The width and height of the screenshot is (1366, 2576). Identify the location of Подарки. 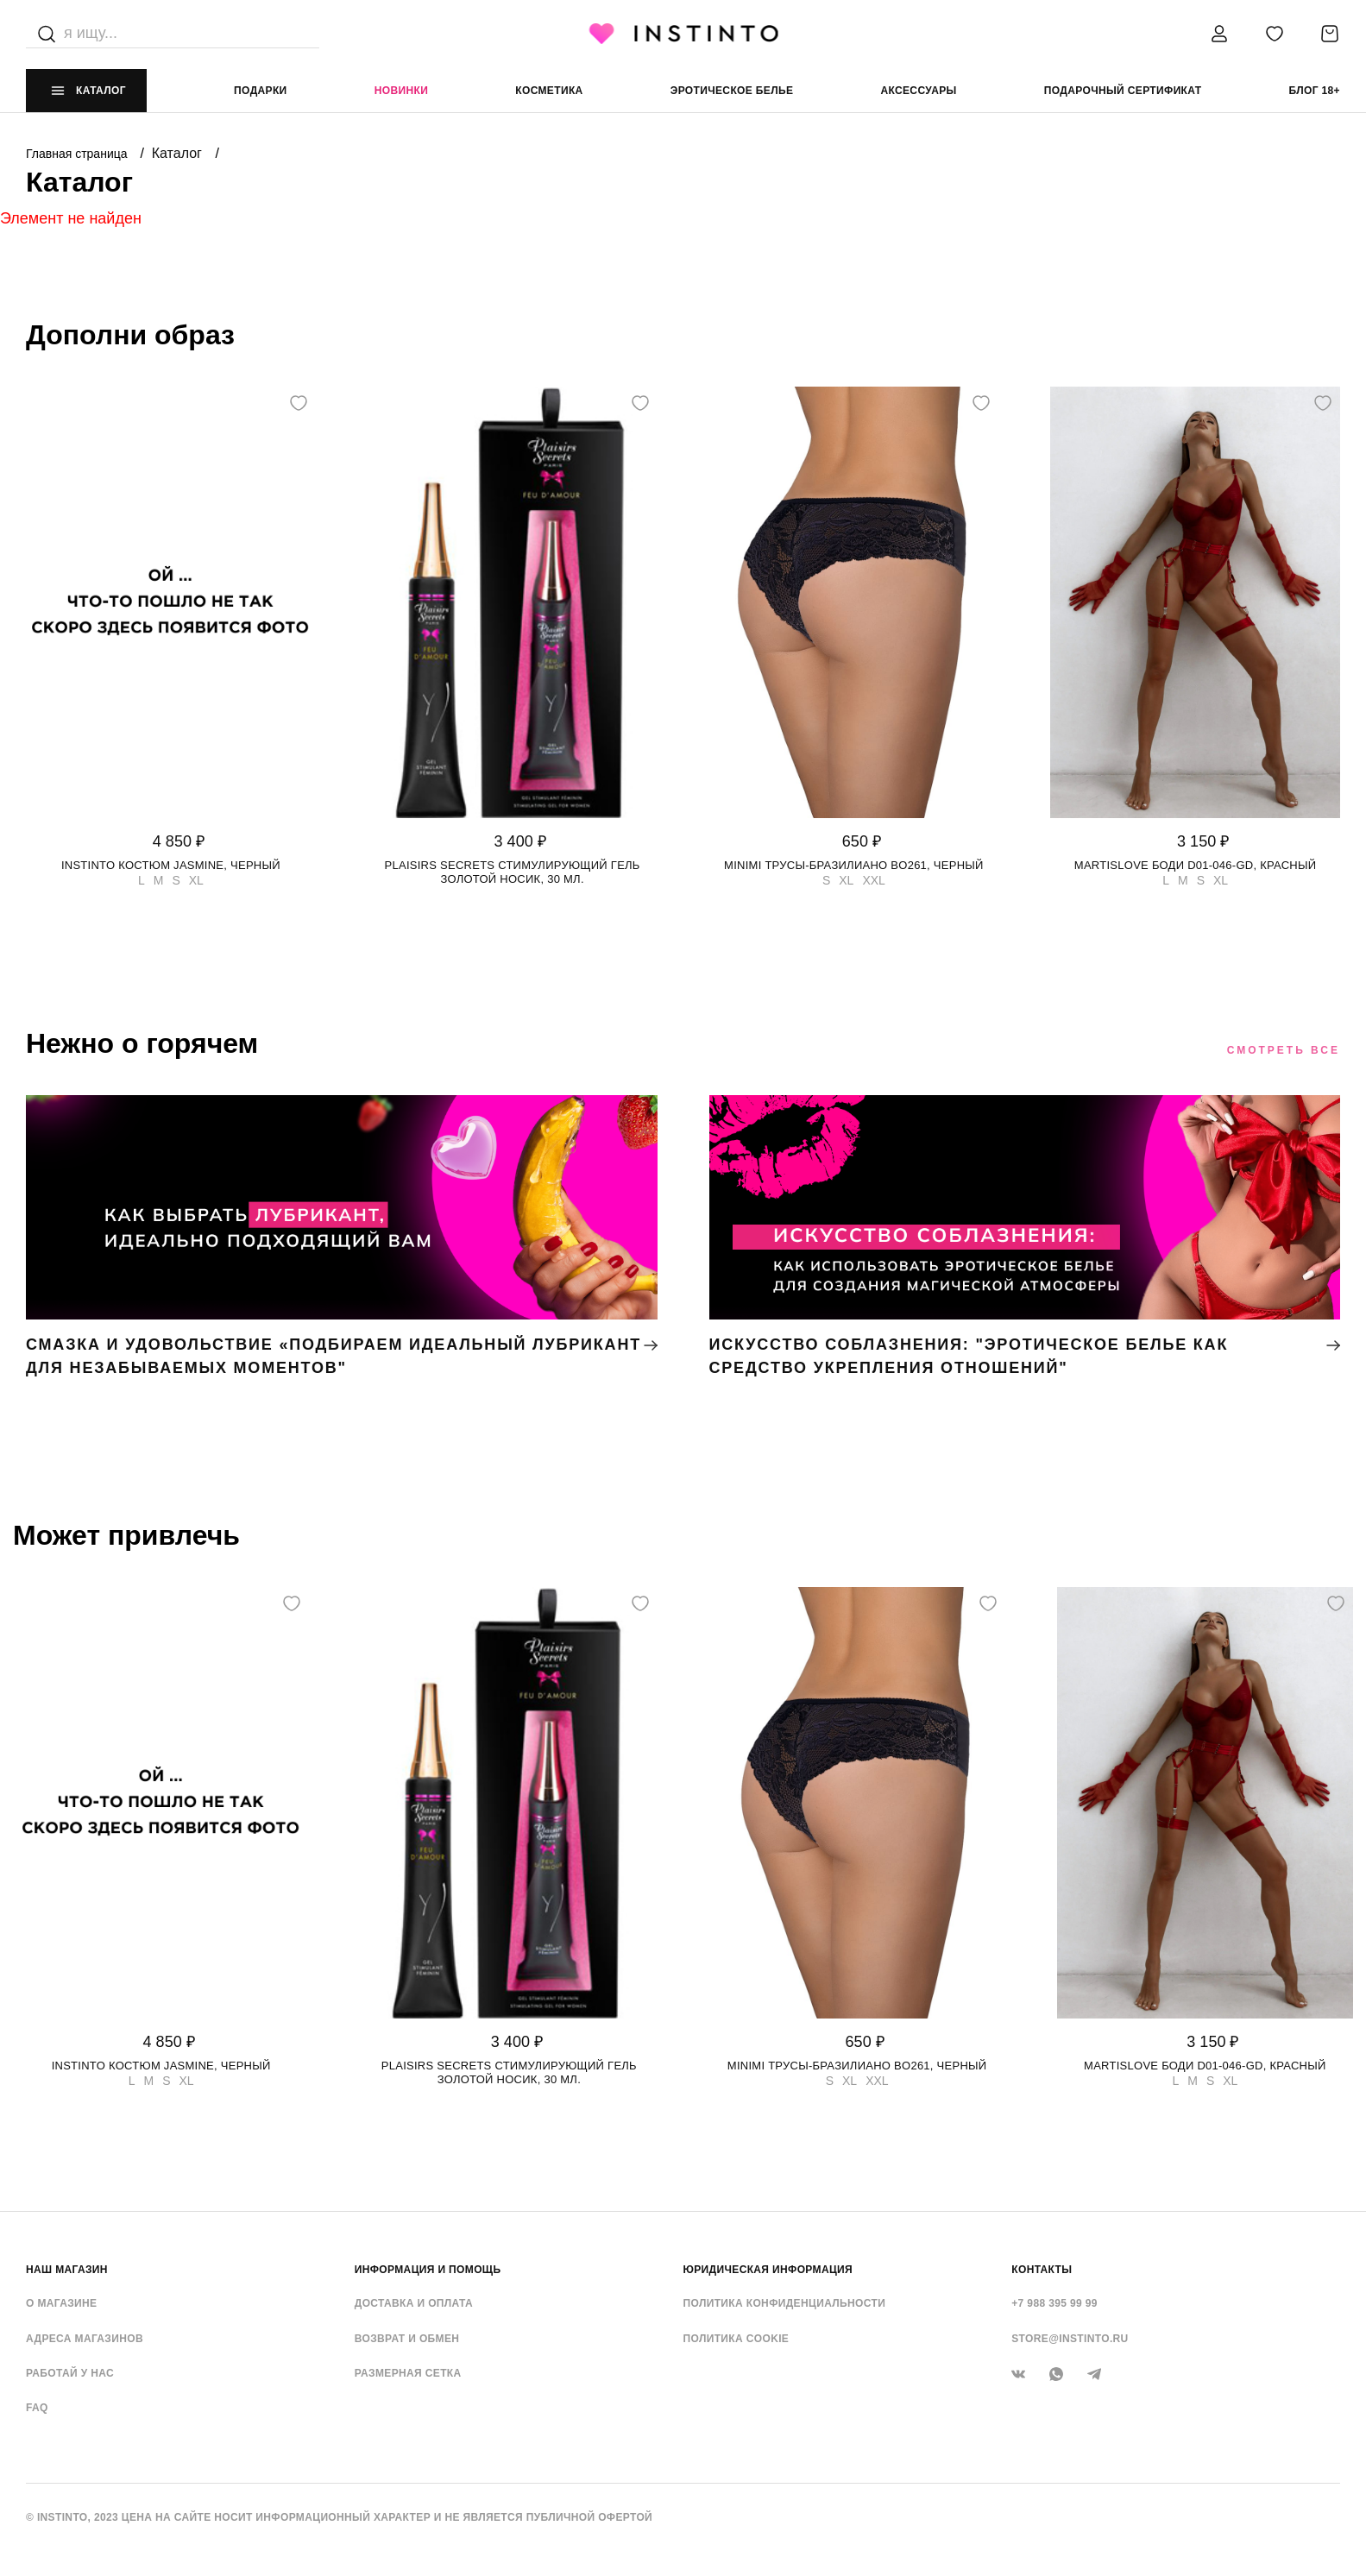
(260, 91).